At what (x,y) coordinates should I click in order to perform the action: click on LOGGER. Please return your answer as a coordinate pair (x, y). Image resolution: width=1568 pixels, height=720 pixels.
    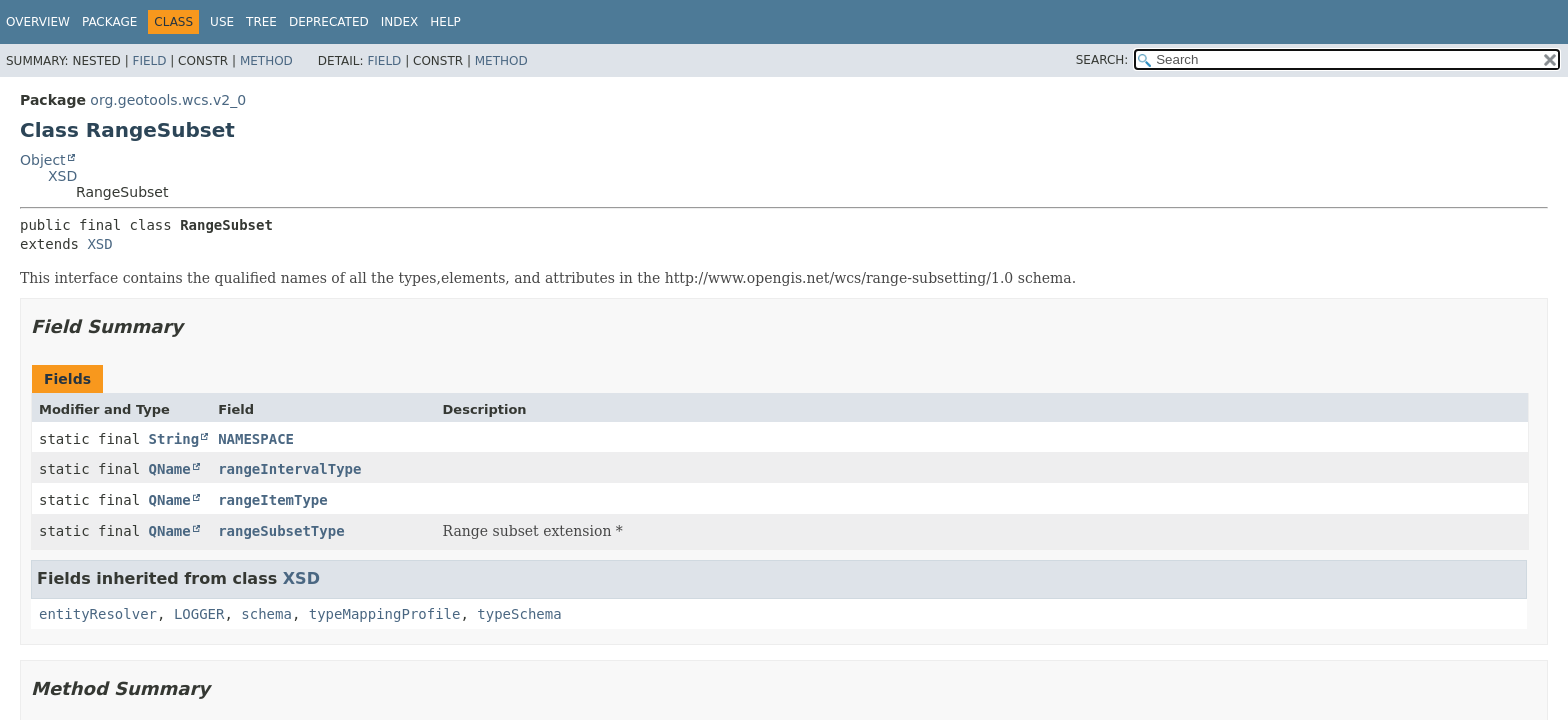
    Looking at the image, I should click on (199, 614).